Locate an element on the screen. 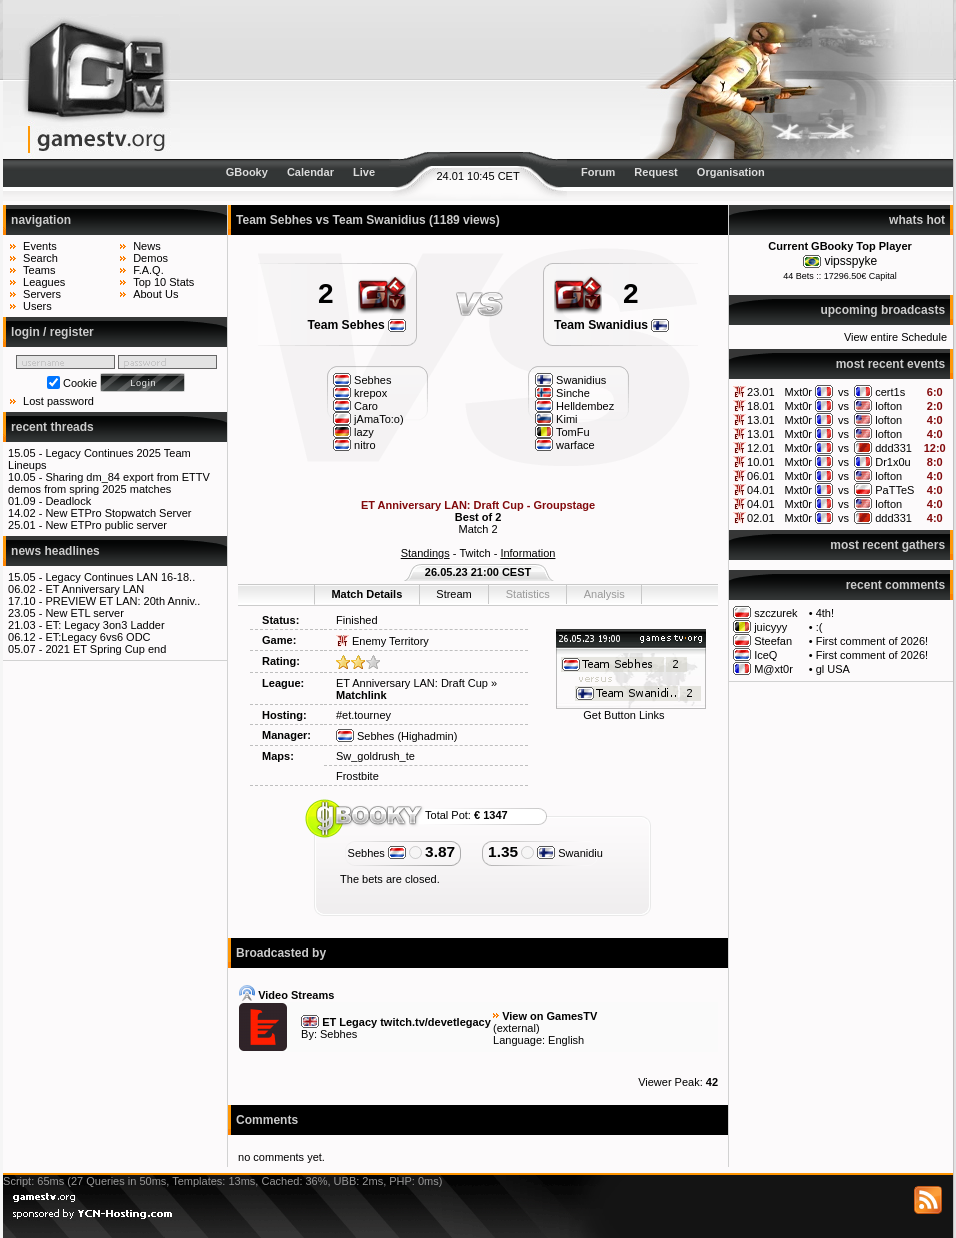 Image resolution: width=956 pixels, height=1238 pixels. ET Anniversary LAN: Draft Cup is located at coordinates (412, 683).